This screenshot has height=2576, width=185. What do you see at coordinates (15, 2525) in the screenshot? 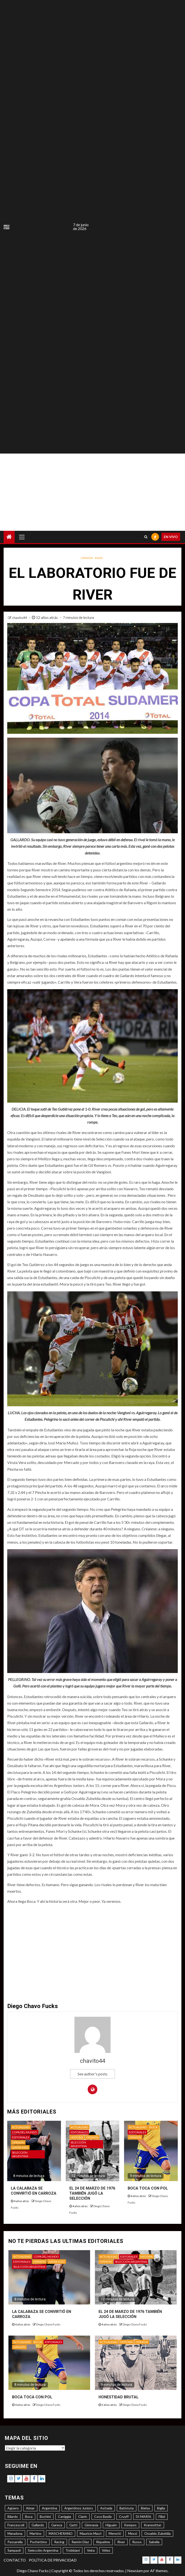
I see `Francescoli [Francescoli (4 elementos)]` at bounding box center [15, 2525].